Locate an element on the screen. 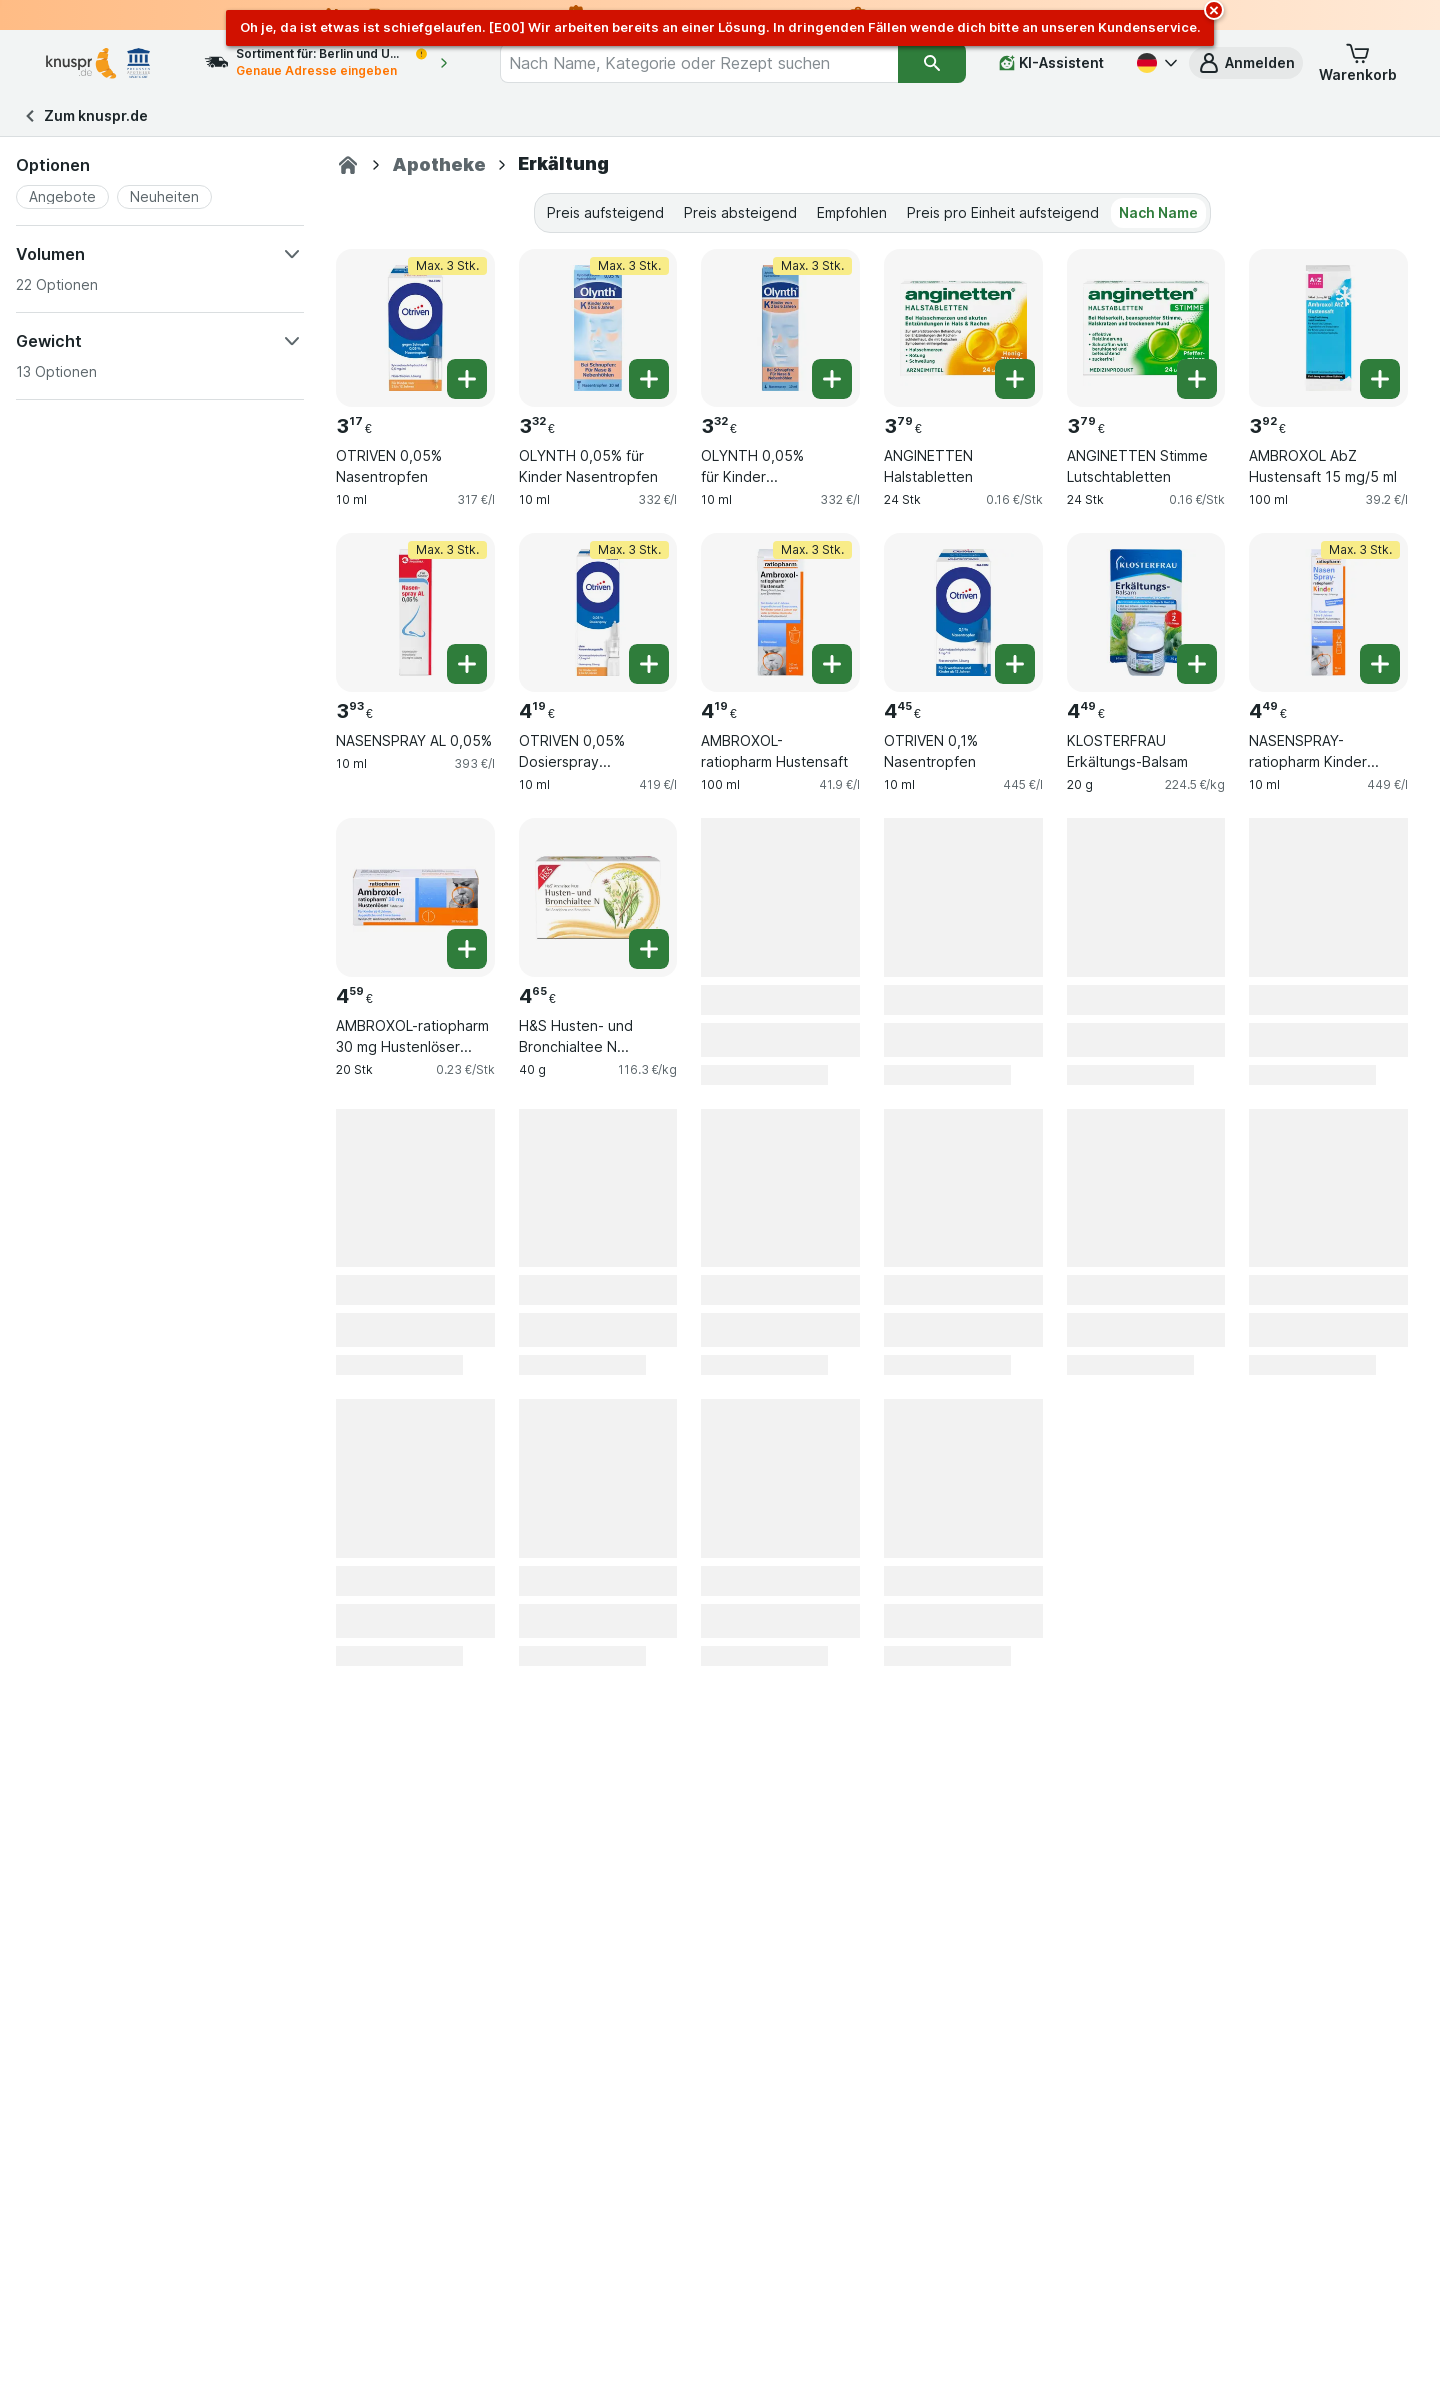 This screenshot has width=1440, height=2384. [Deutsch] is located at coordinates (1155, 63).